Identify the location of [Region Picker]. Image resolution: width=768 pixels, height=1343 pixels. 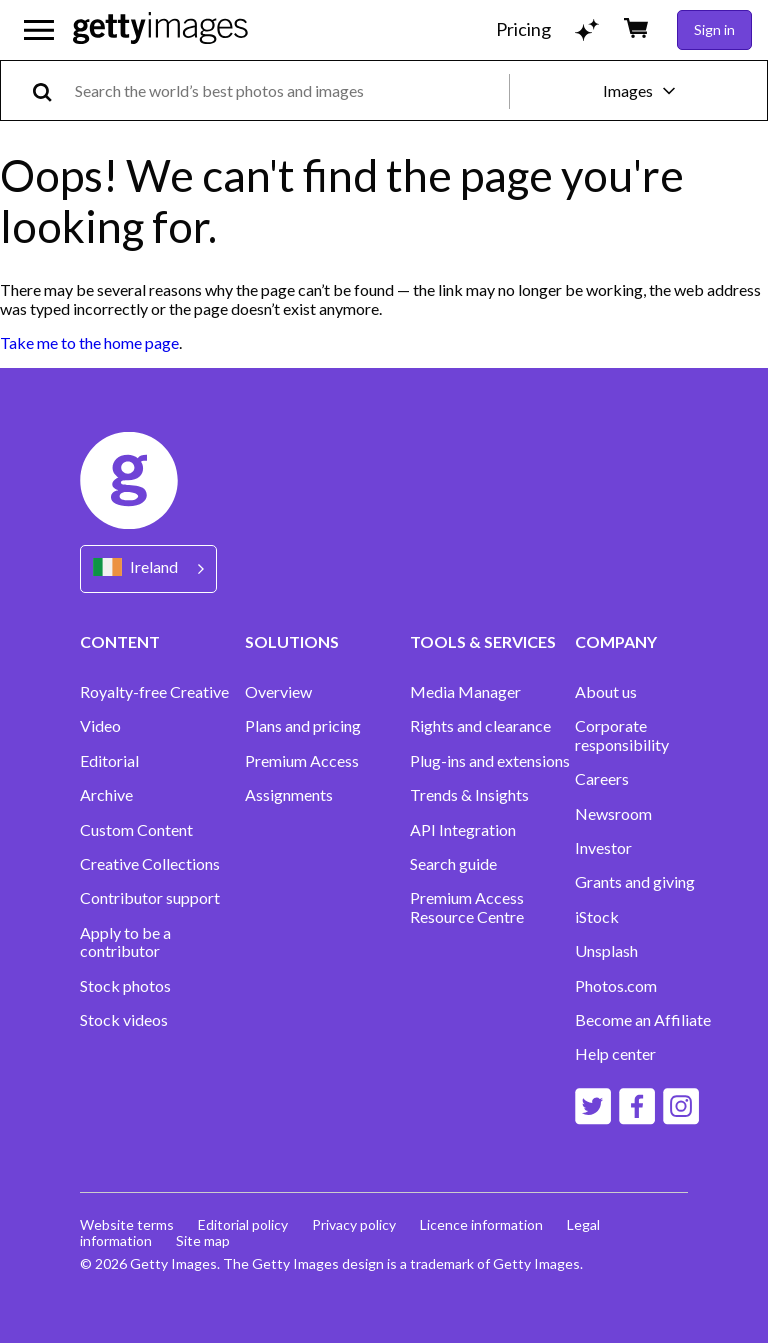
(148, 568).